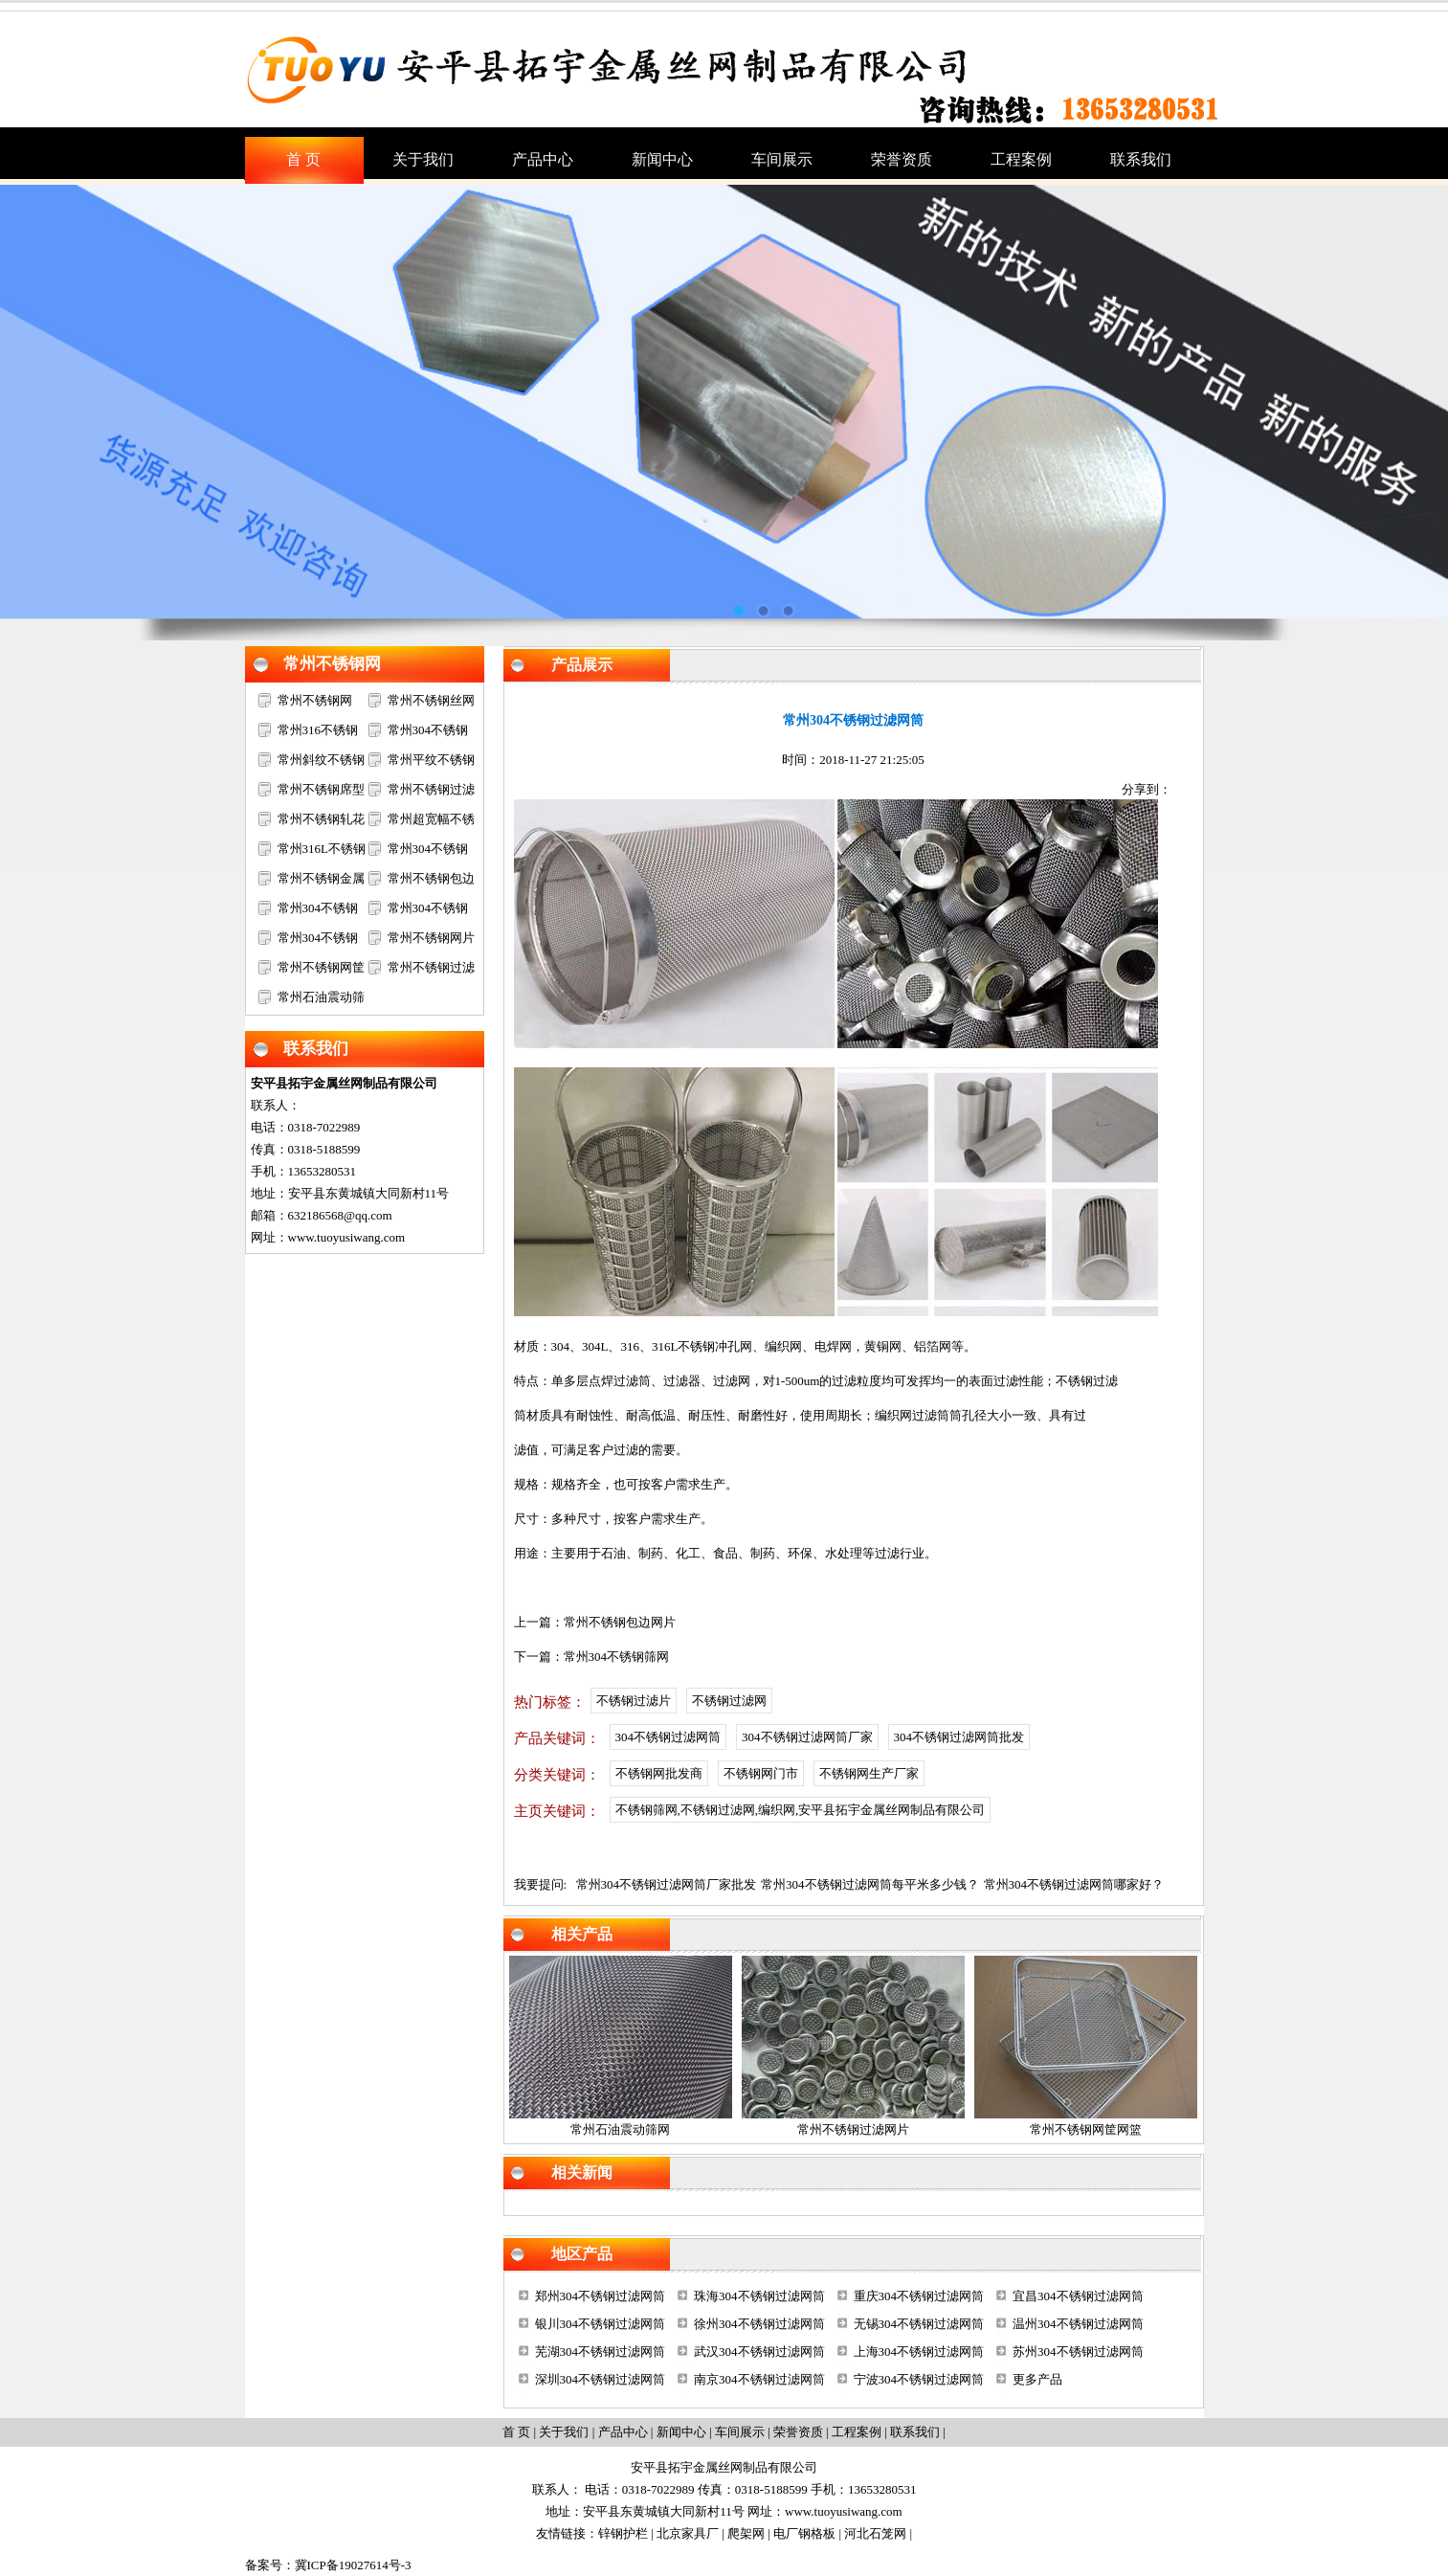  What do you see at coordinates (582, 2172) in the screenshot?
I see `相关新闻` at bounding box center [582, 2172].